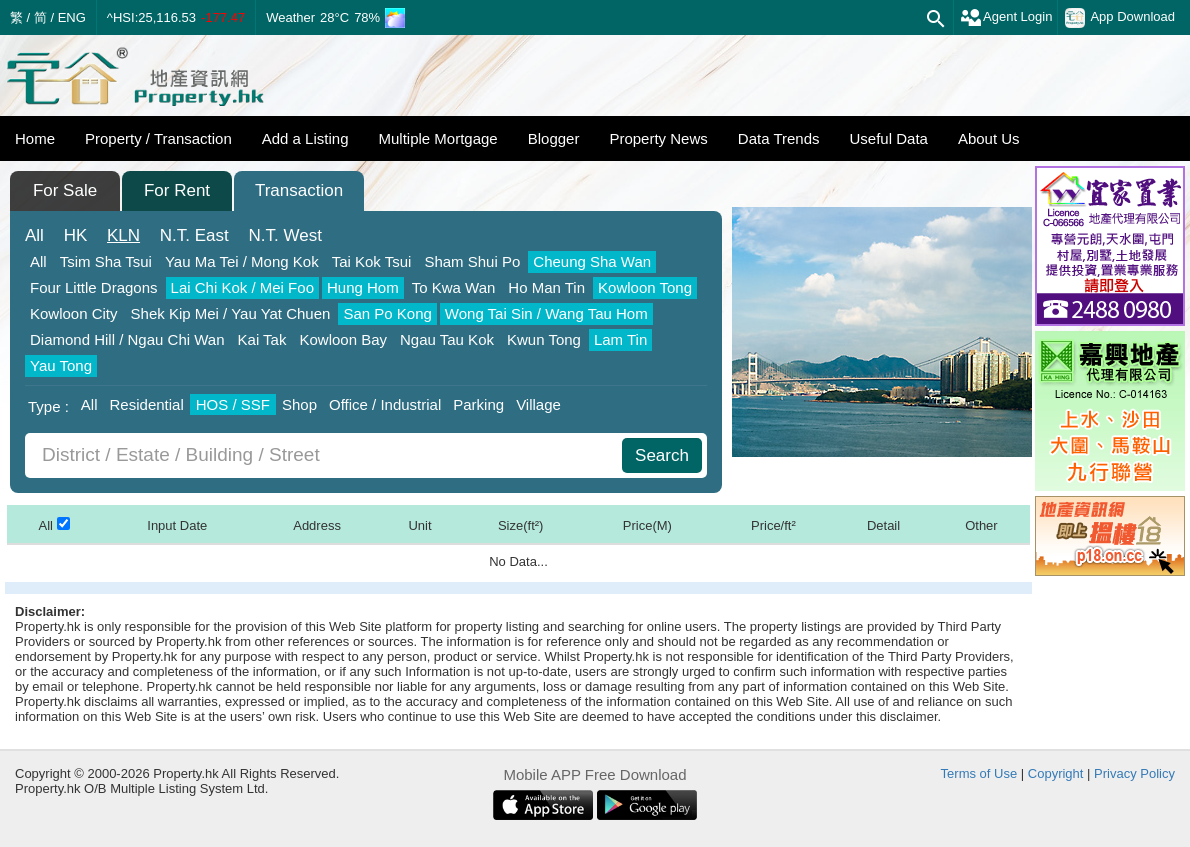  I want to click on Property News, so click(658, 138).